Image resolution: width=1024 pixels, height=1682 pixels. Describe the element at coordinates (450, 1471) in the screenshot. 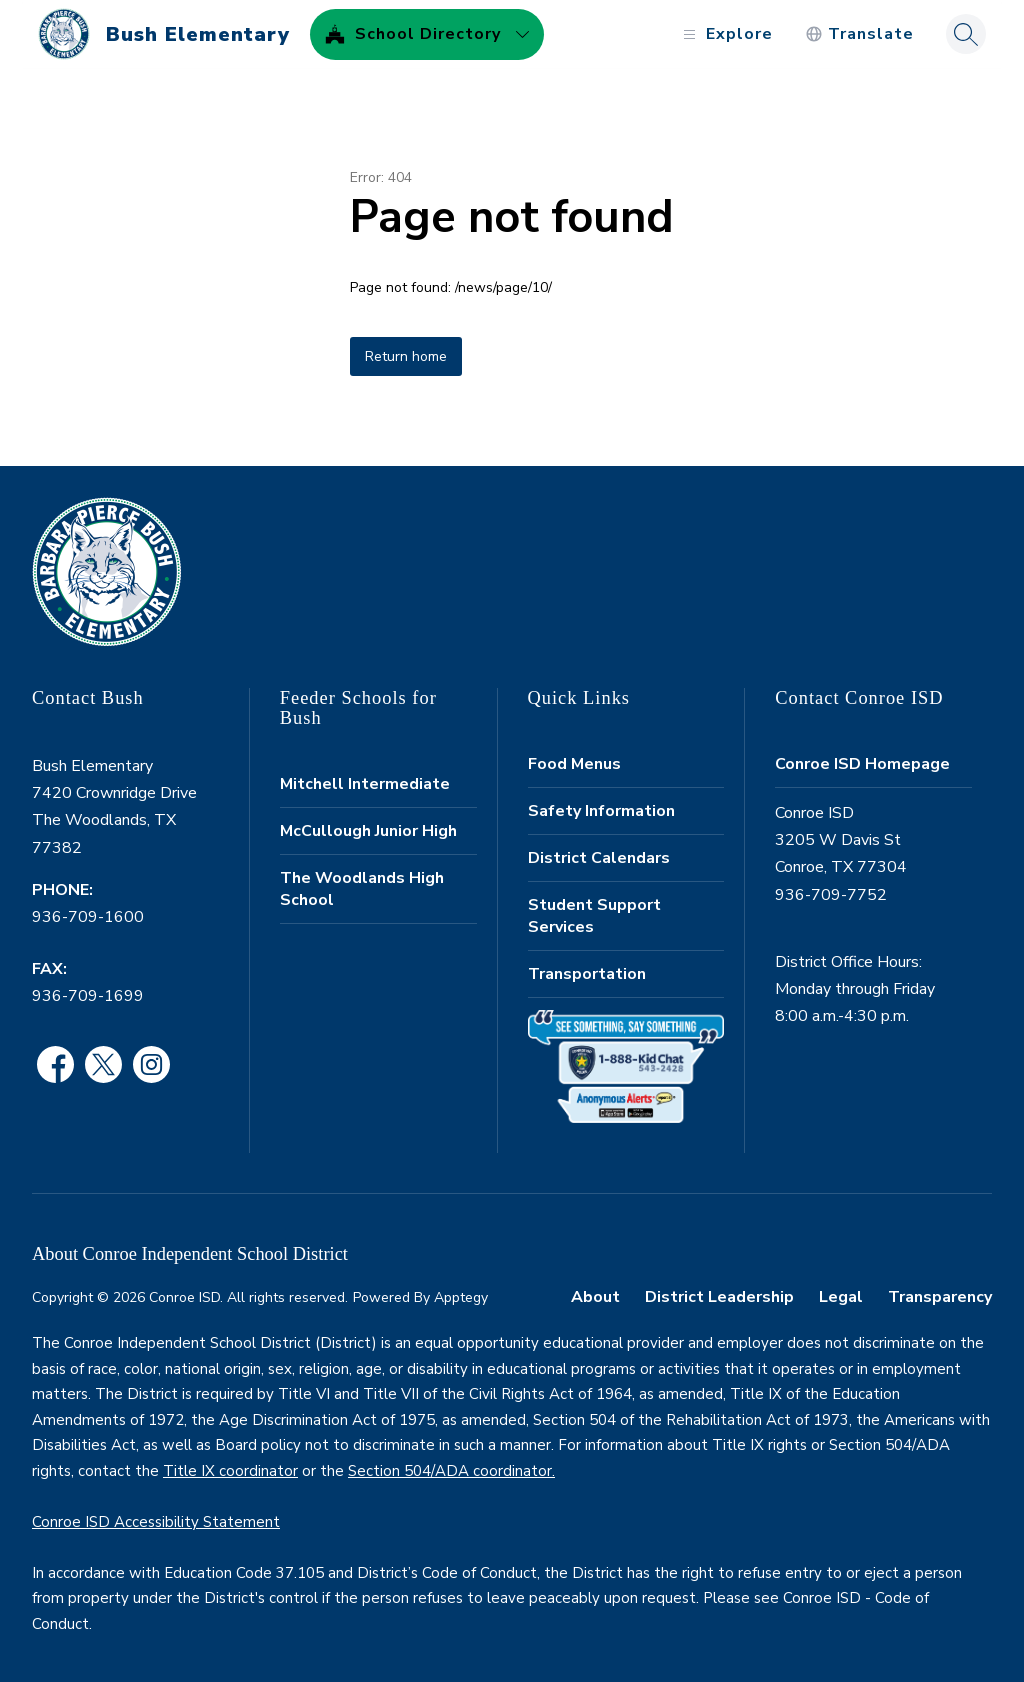

I see `Section 504/ADA coordinator` at that location.